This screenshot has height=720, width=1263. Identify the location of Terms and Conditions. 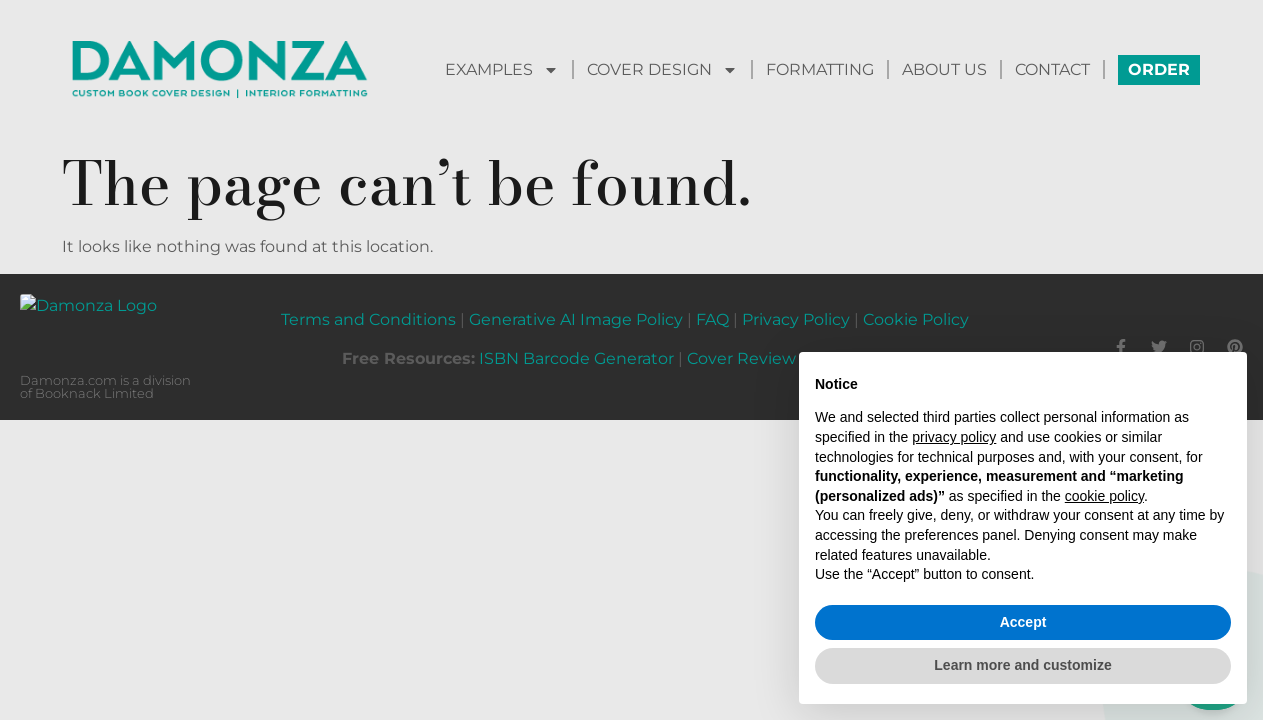
(368, 307).